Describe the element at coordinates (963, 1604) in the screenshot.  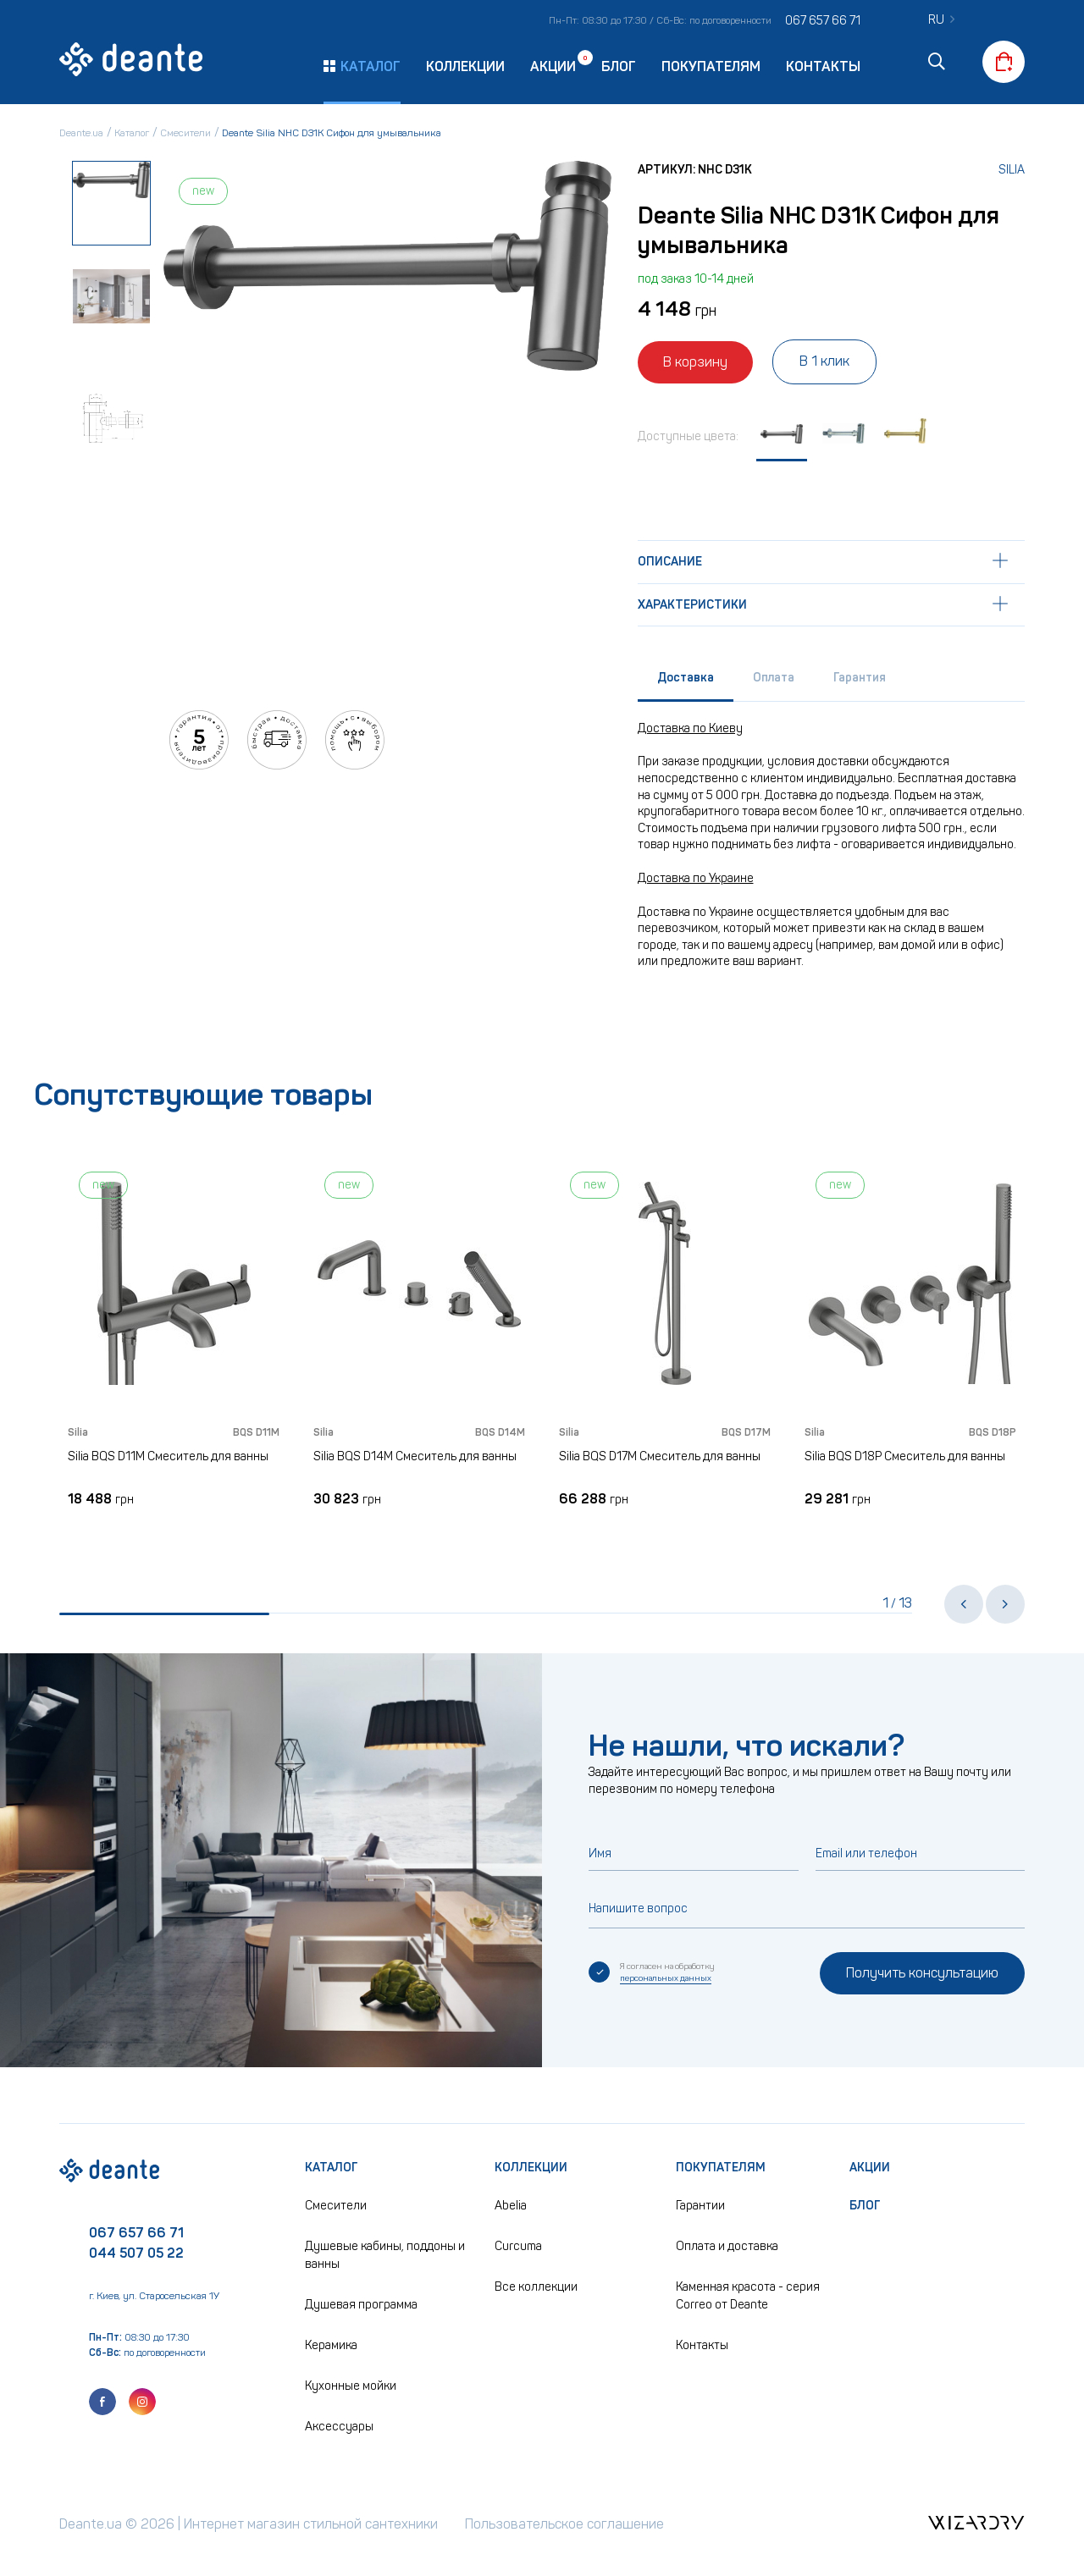
I see `[button]` at that location.